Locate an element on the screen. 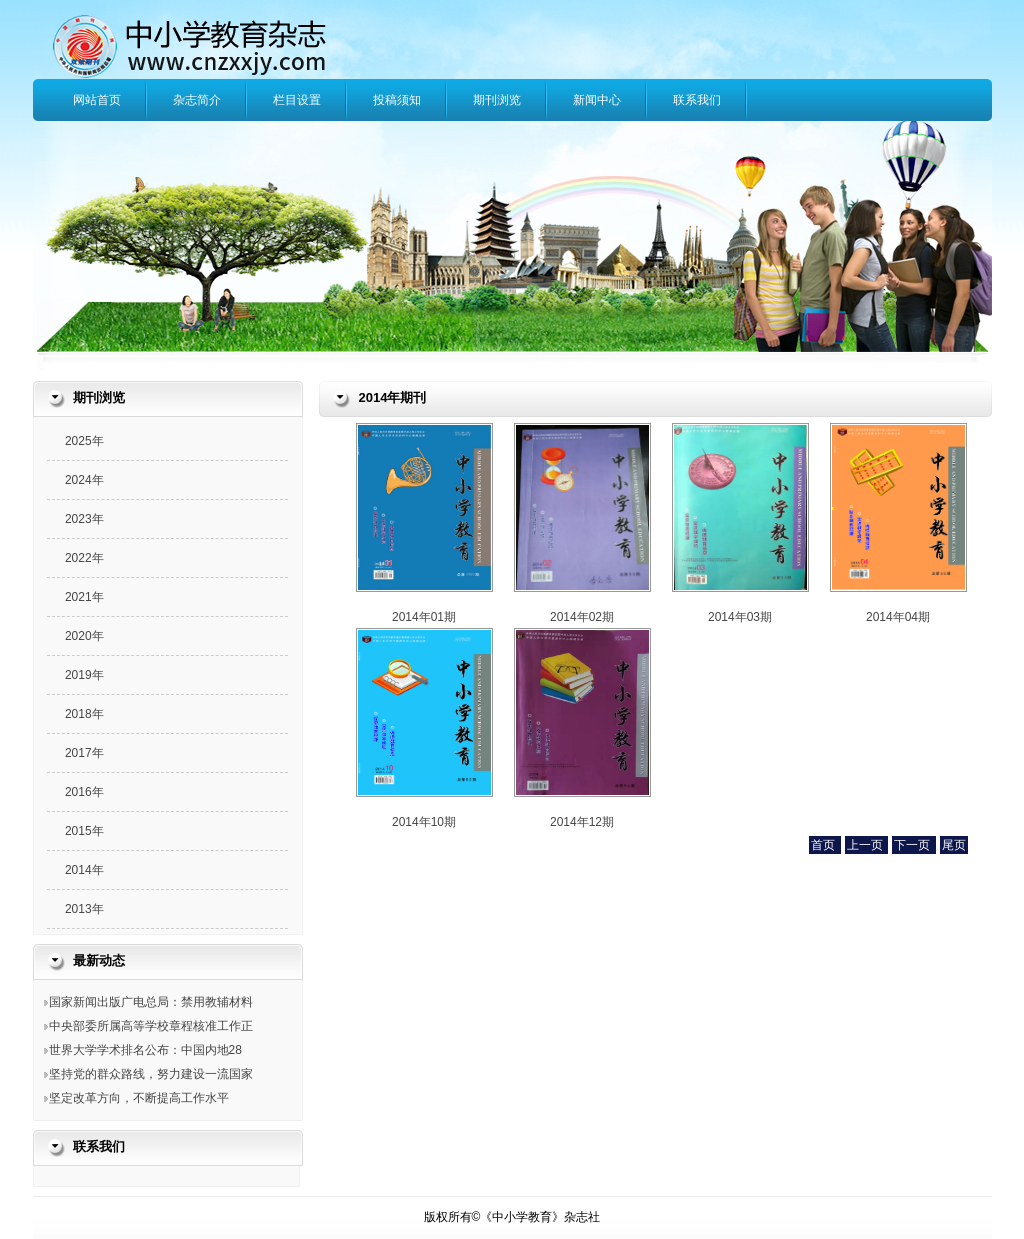 The width and height of the screenshot is (1024, 1239). 2016年 is located at coordinates (84, 792).